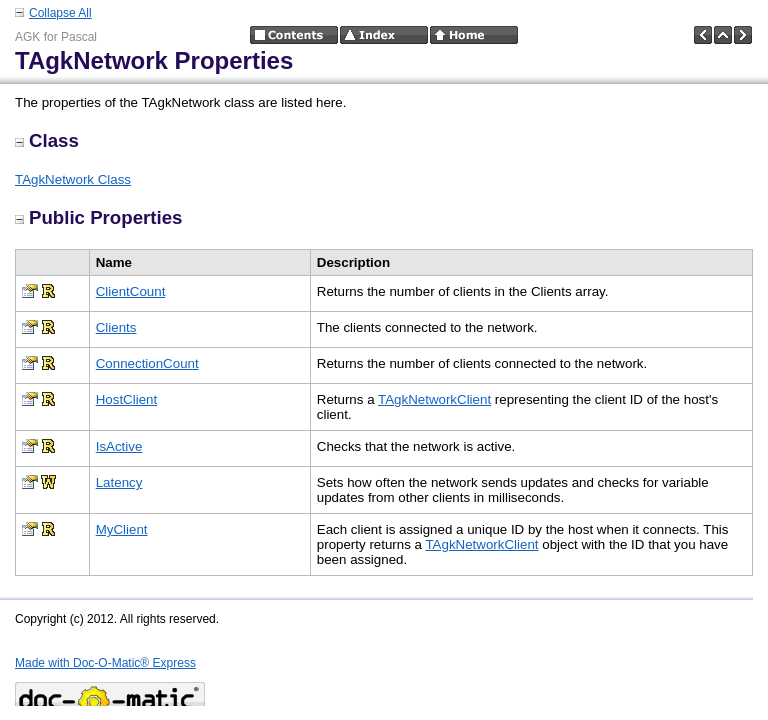 This screenshot has height=720, width=768. I want to click on IsActive, so click(119, 446).